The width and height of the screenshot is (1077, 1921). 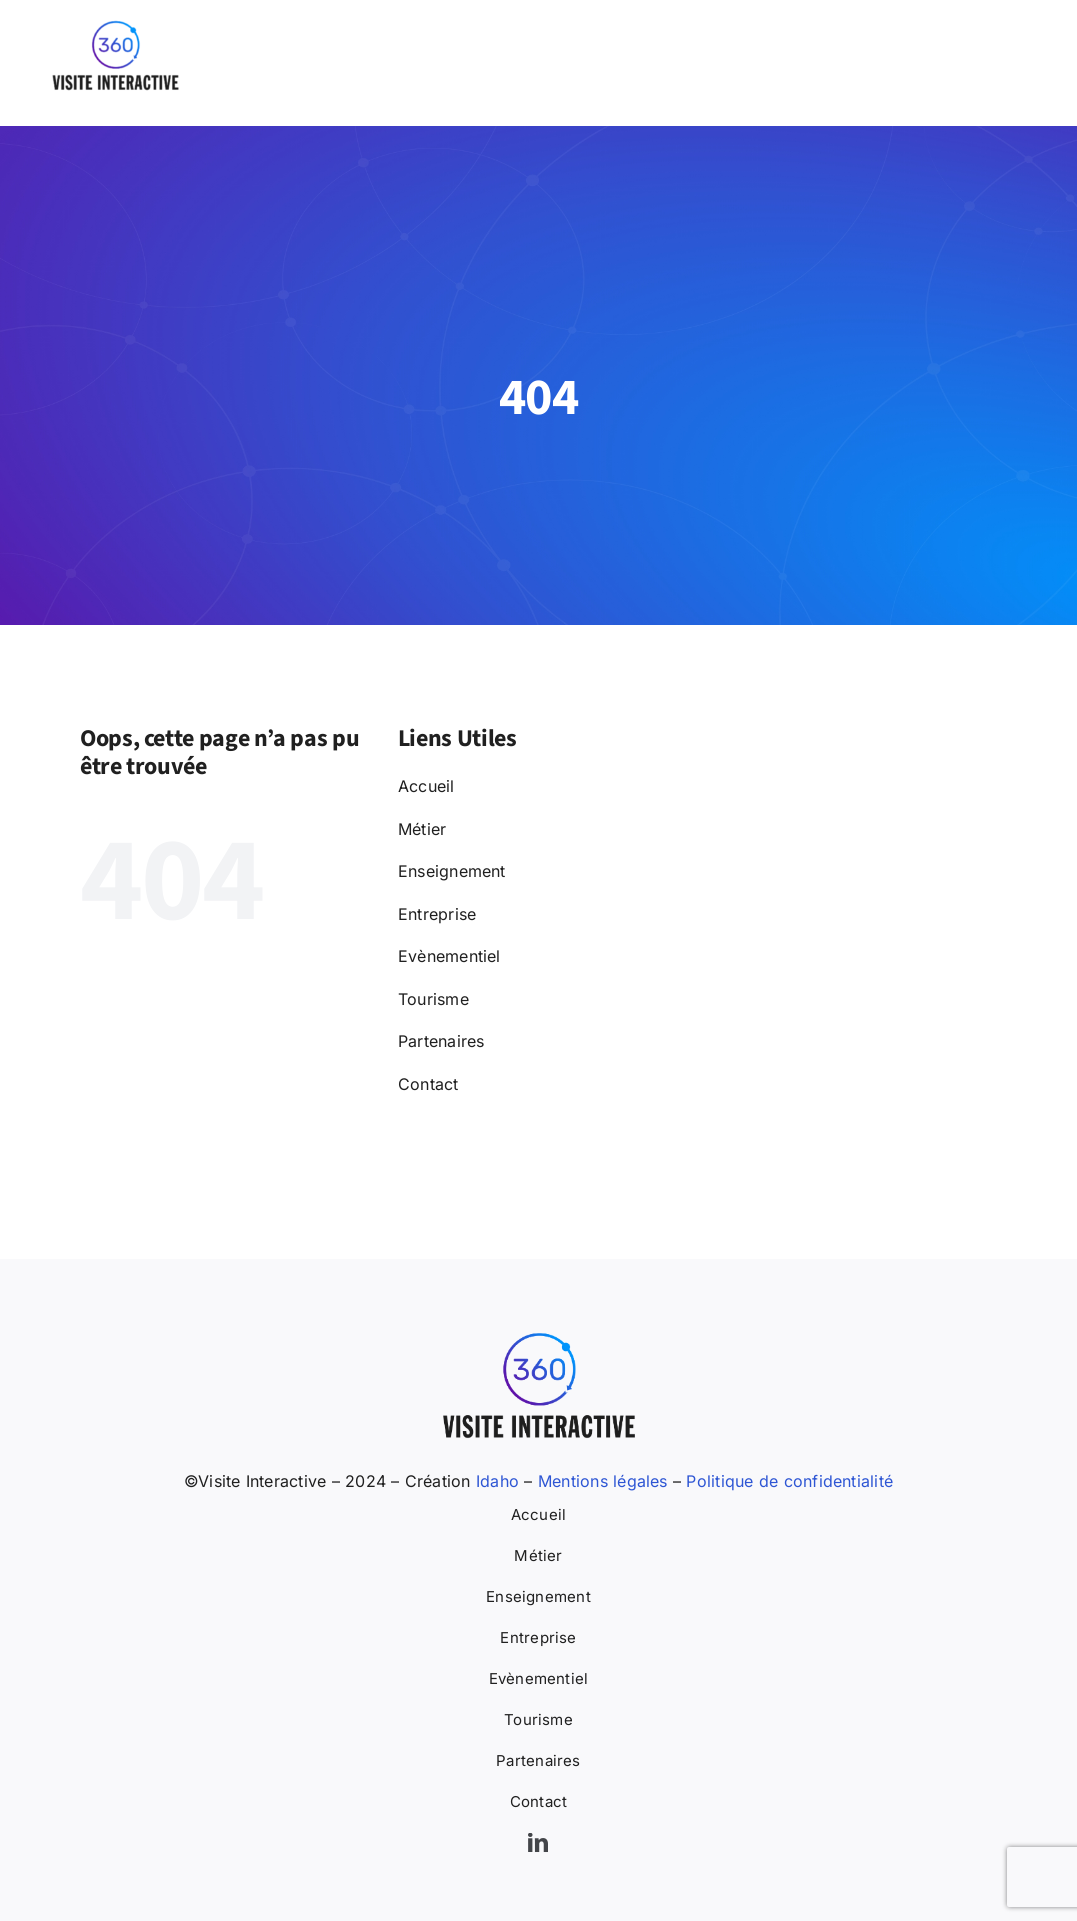 I want to click on [linkedin], so click(x=538, y=1843).